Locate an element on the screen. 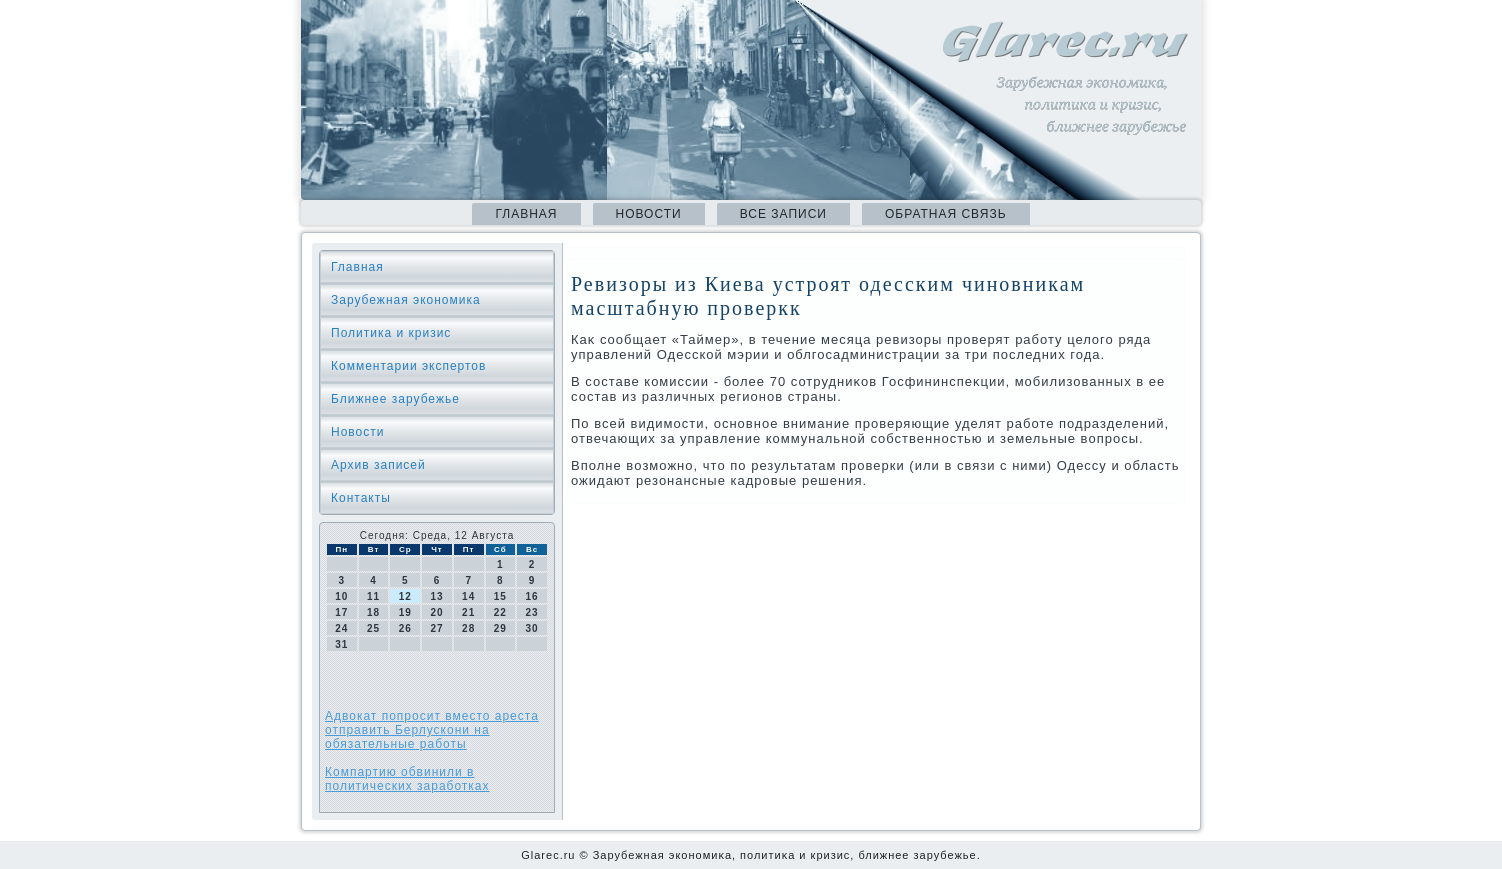 The height and width of the screenshot is (869, 1502). Компартию обвинили в политических заработках is located at coordinates (407, 779).